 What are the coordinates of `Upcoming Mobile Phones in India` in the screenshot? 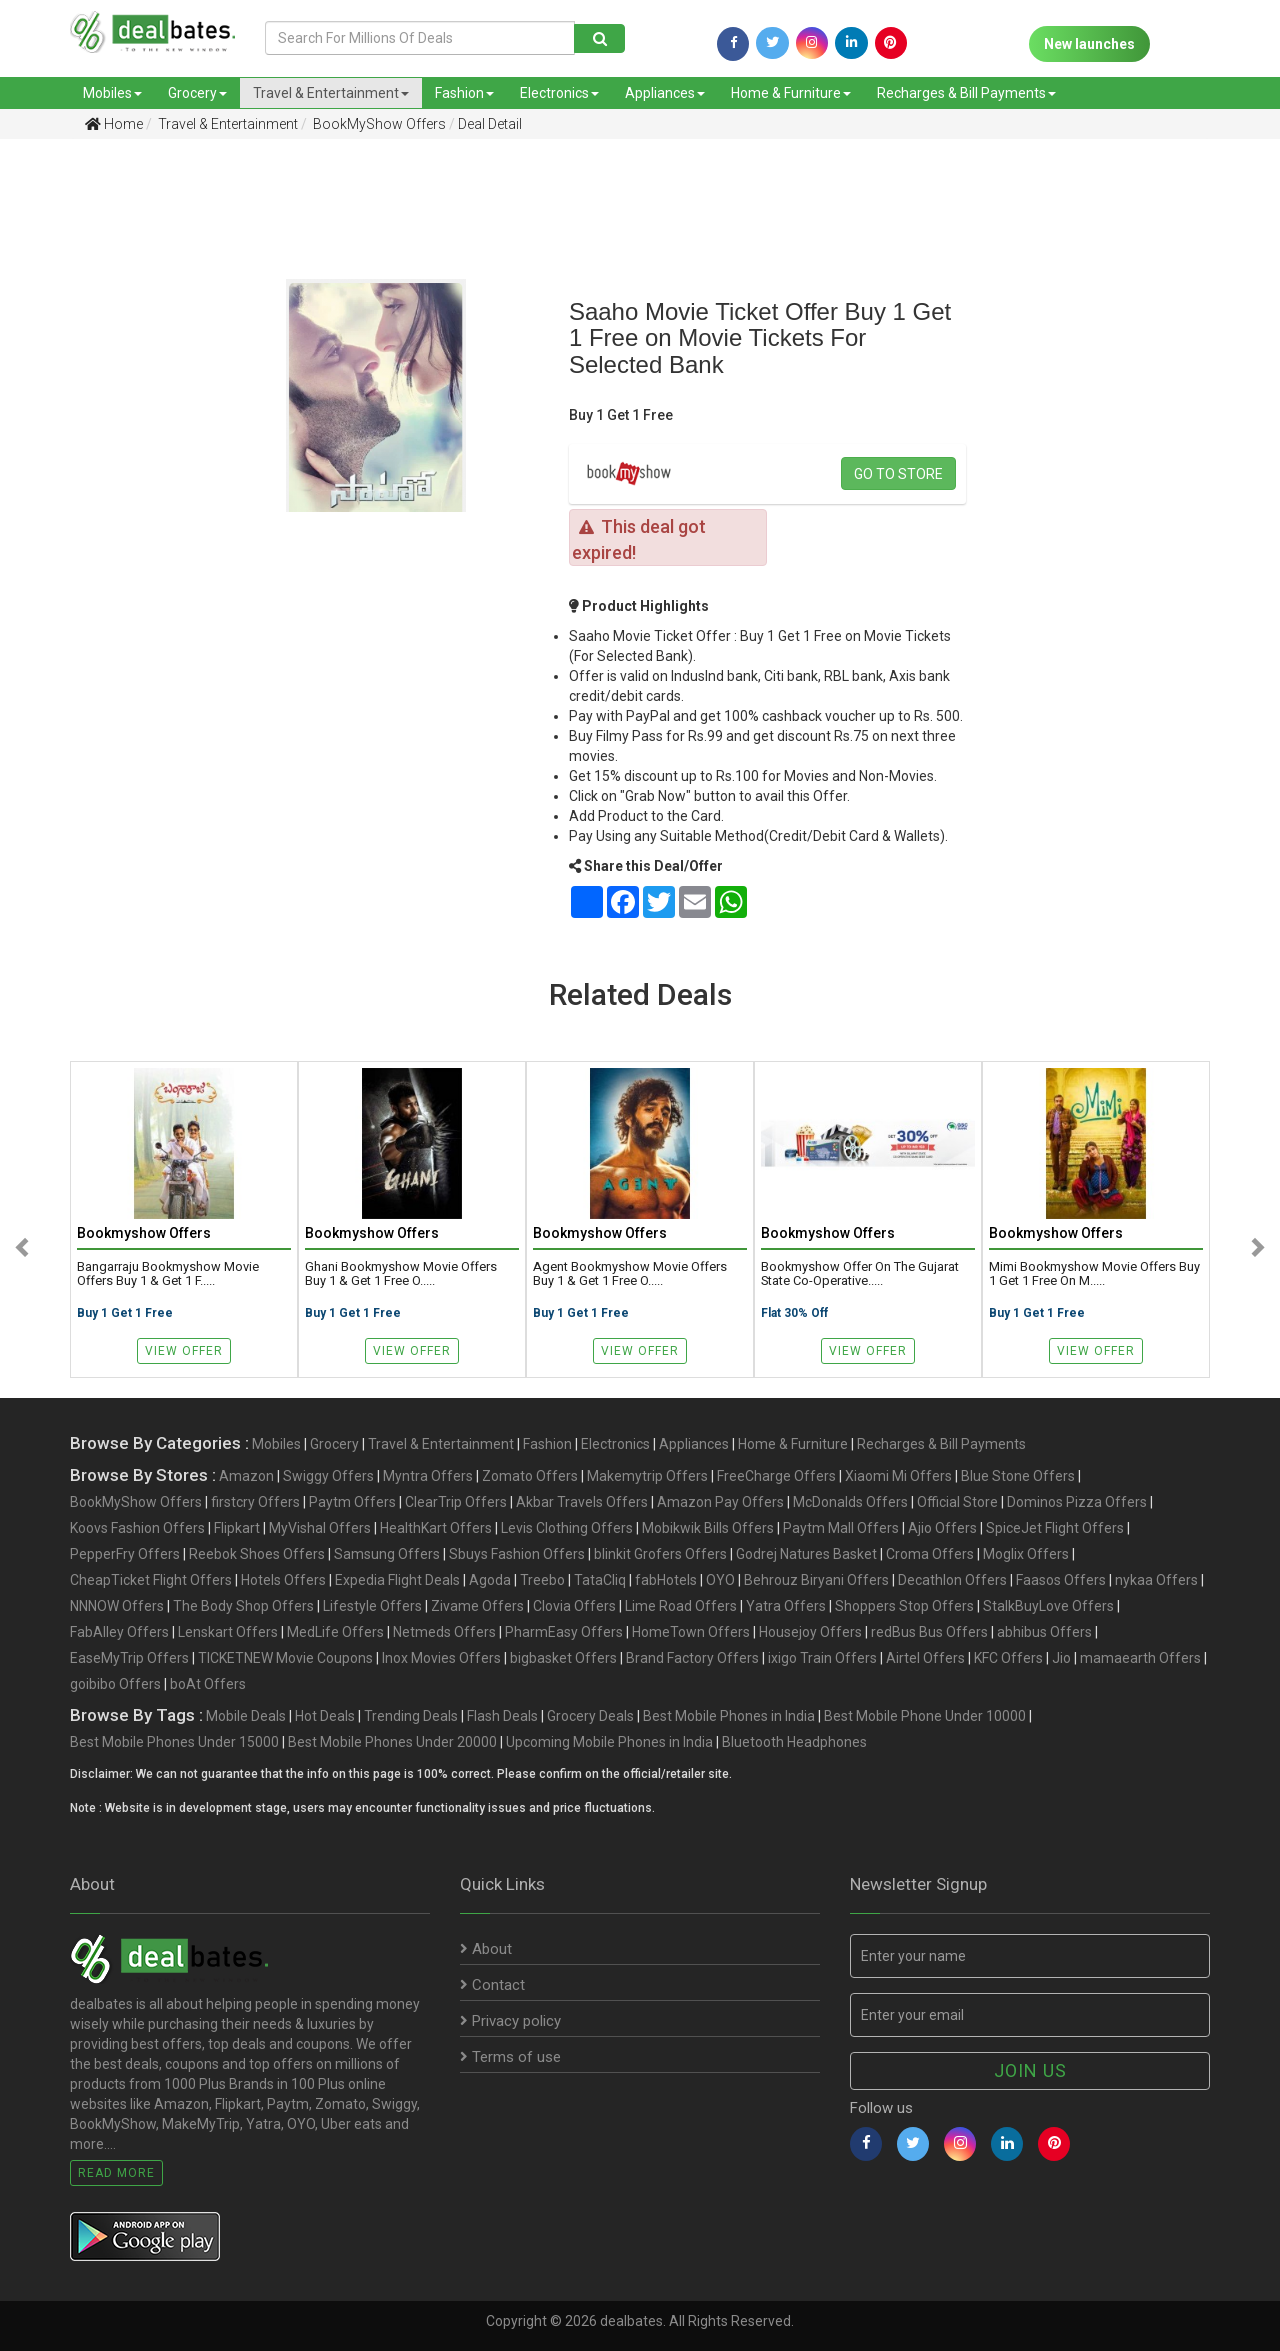 It's located at (609, 1742).